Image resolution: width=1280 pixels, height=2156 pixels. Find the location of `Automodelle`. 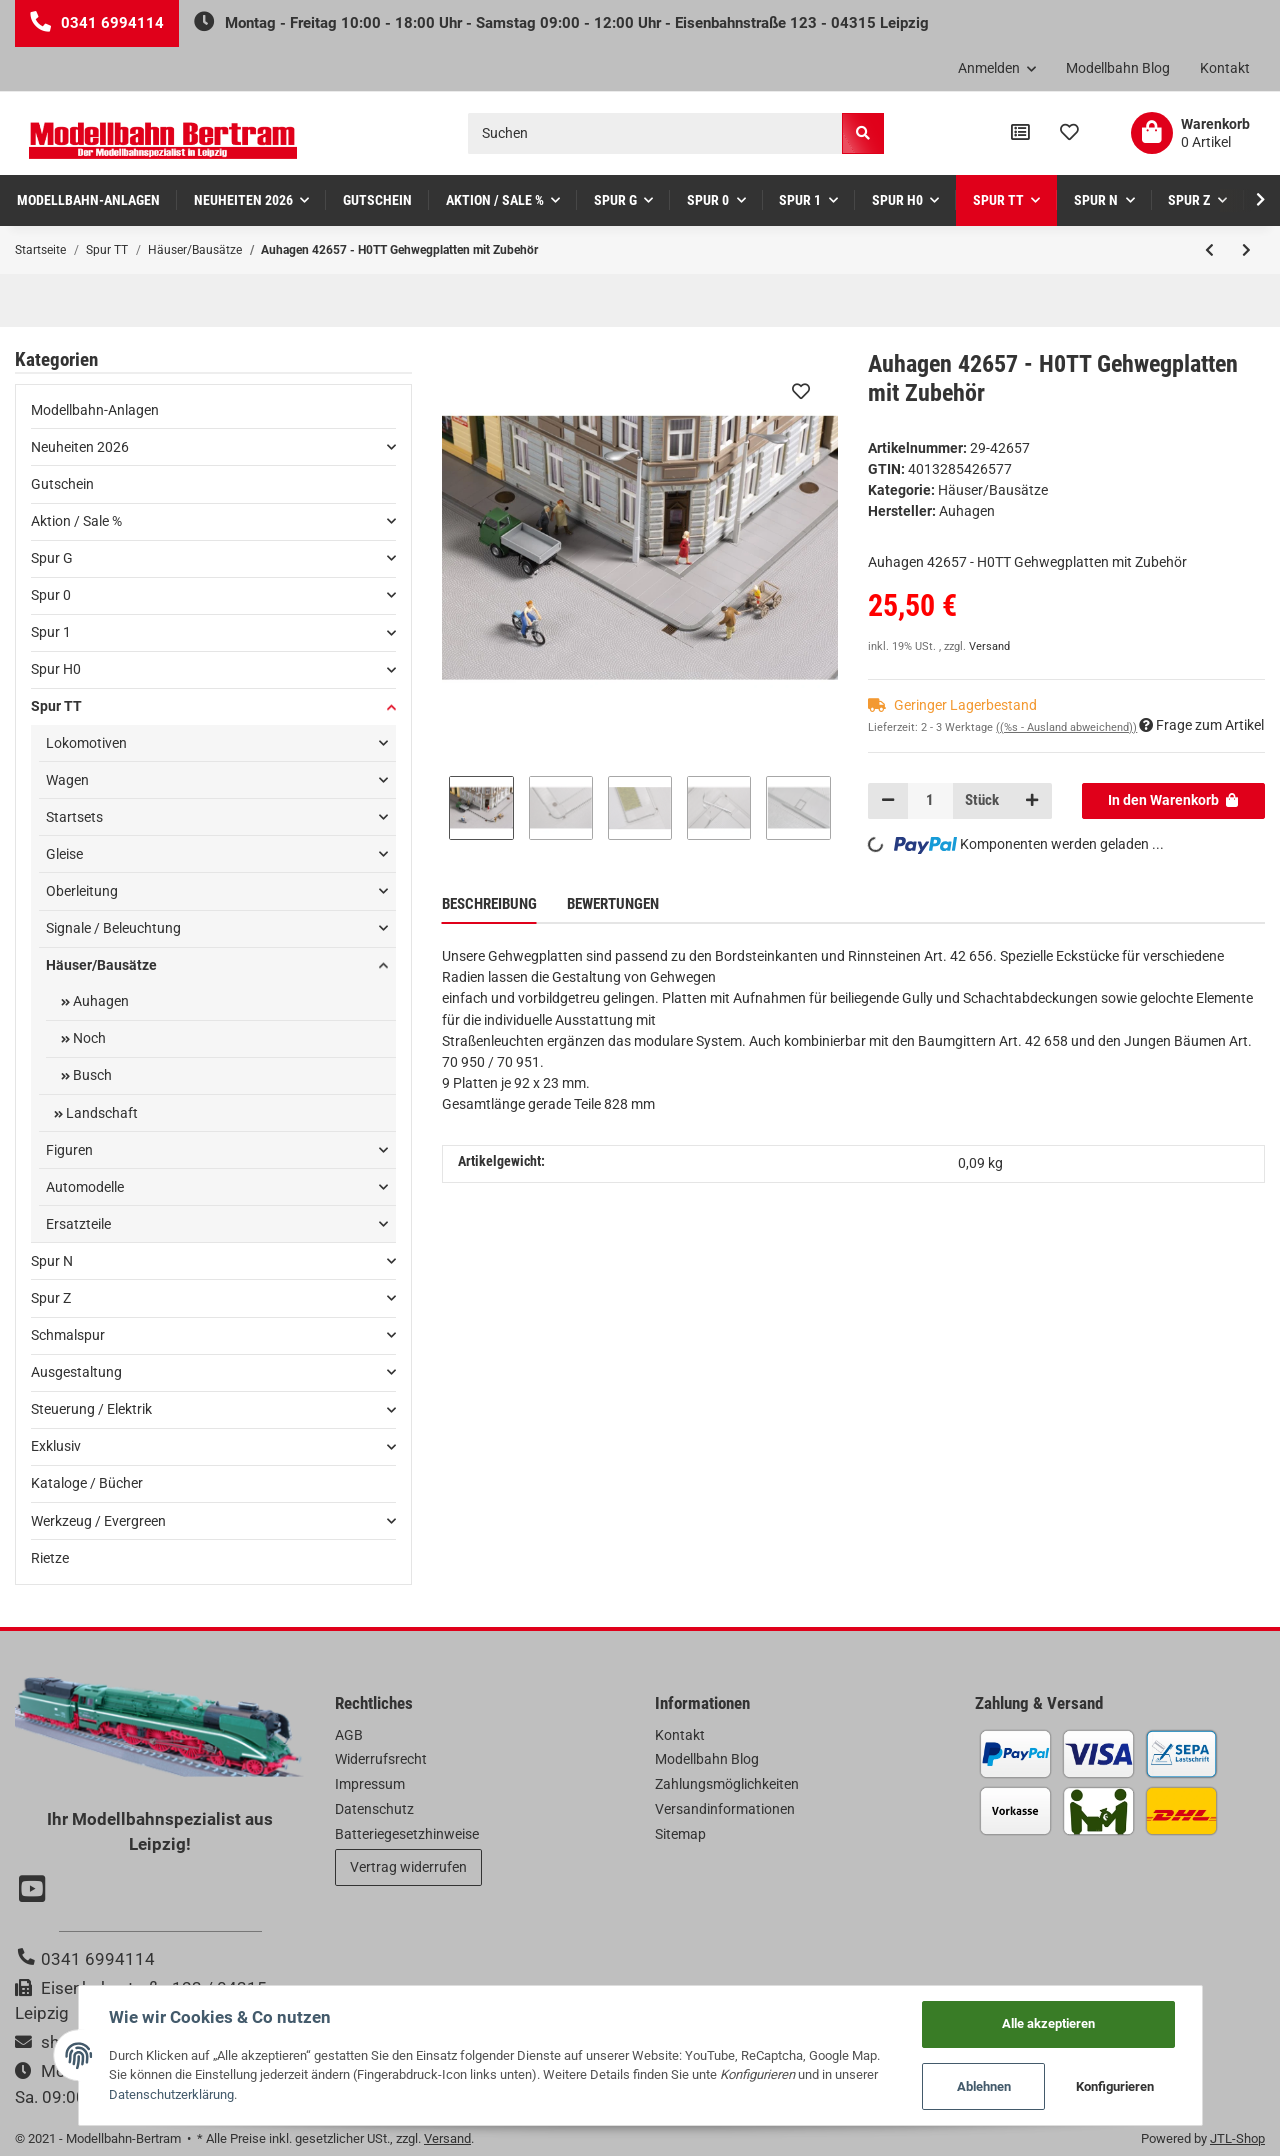

Automodelle is located at coordinates (85, 1187).